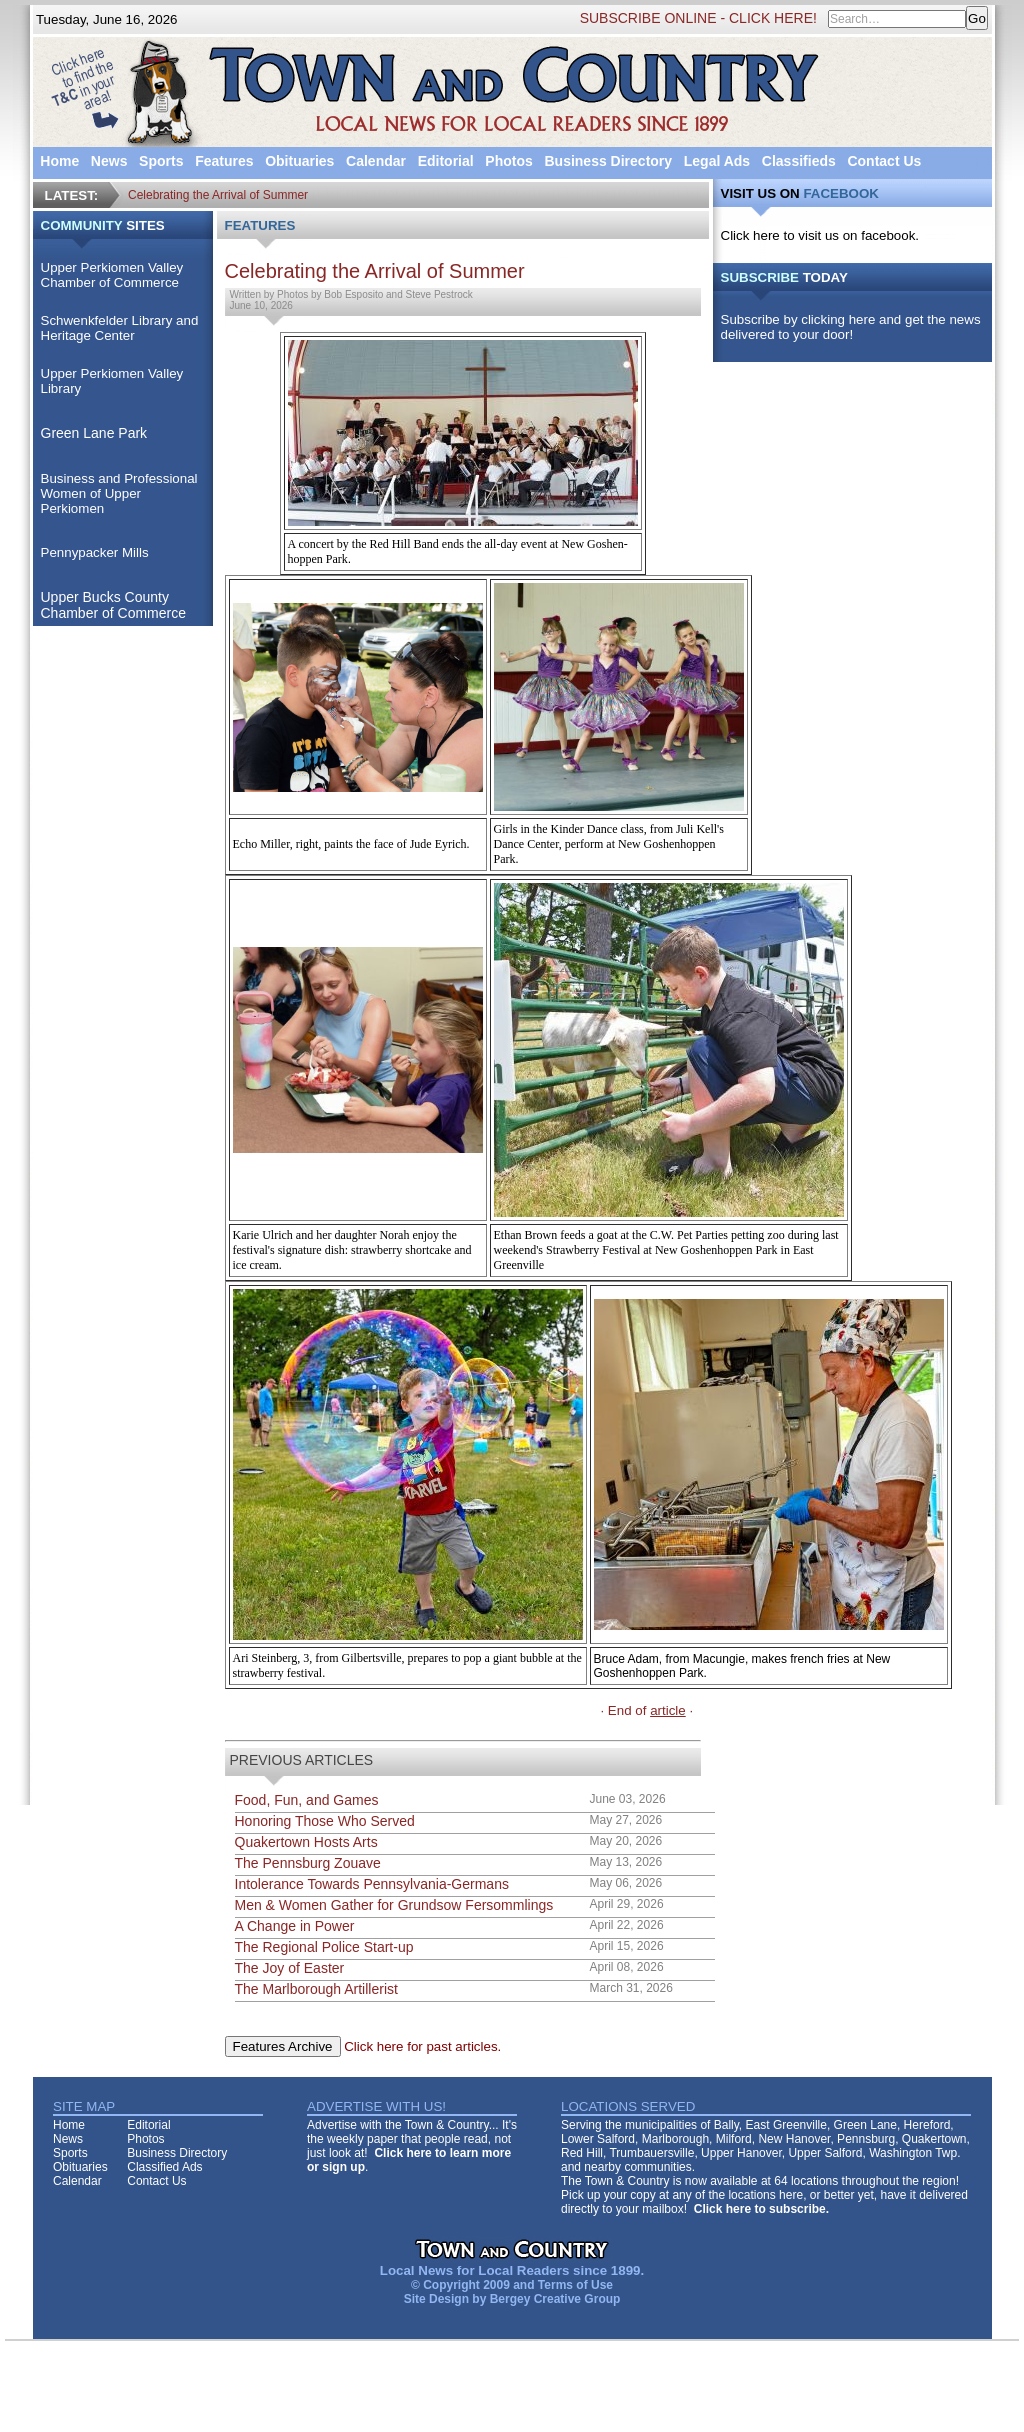  What do you see at coordinates (555, 2299) in the screenshot?
I see `Bergey Creative Group` at bounding box center [555, 2299].